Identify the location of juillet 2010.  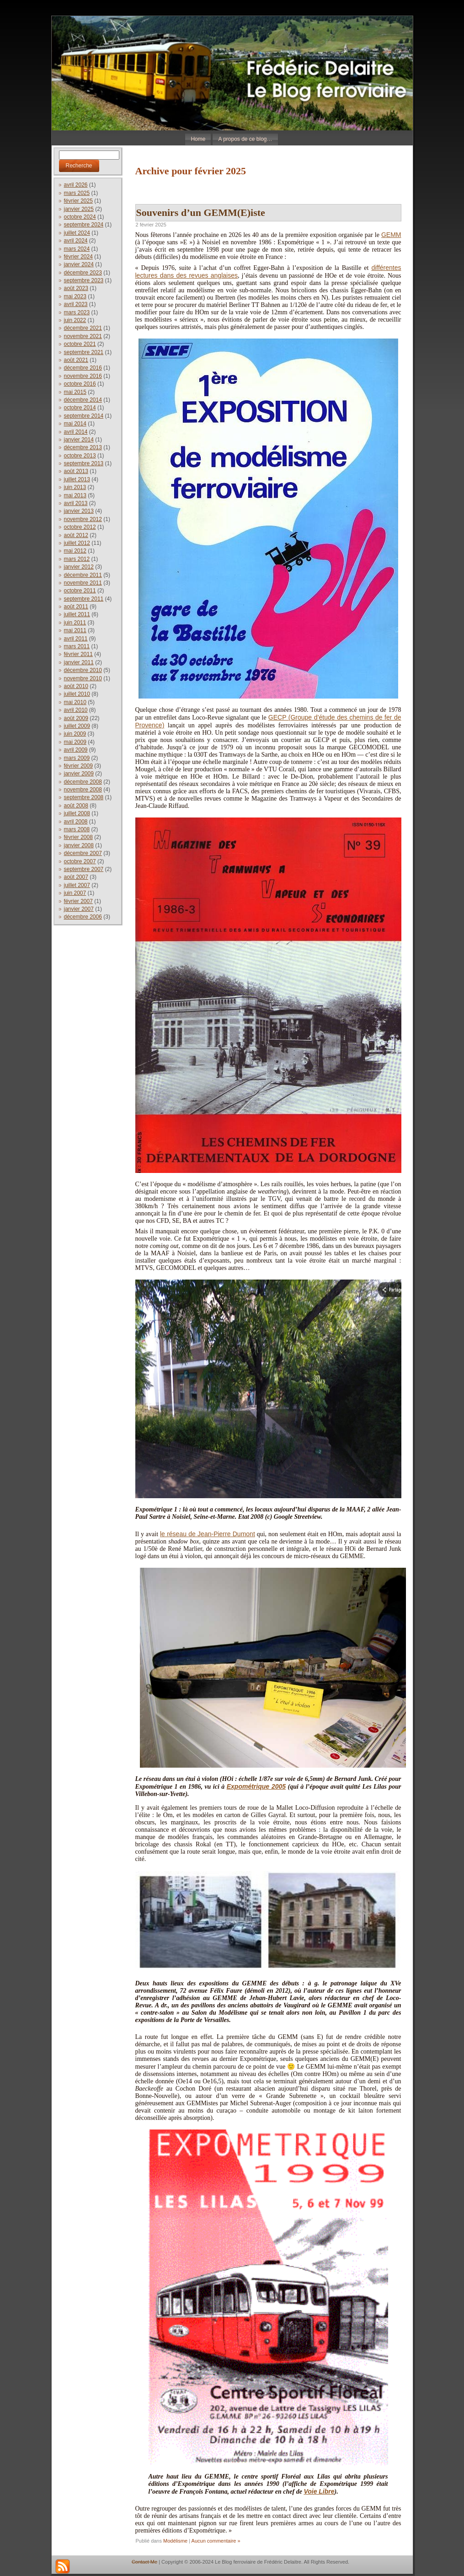
(77, 694).